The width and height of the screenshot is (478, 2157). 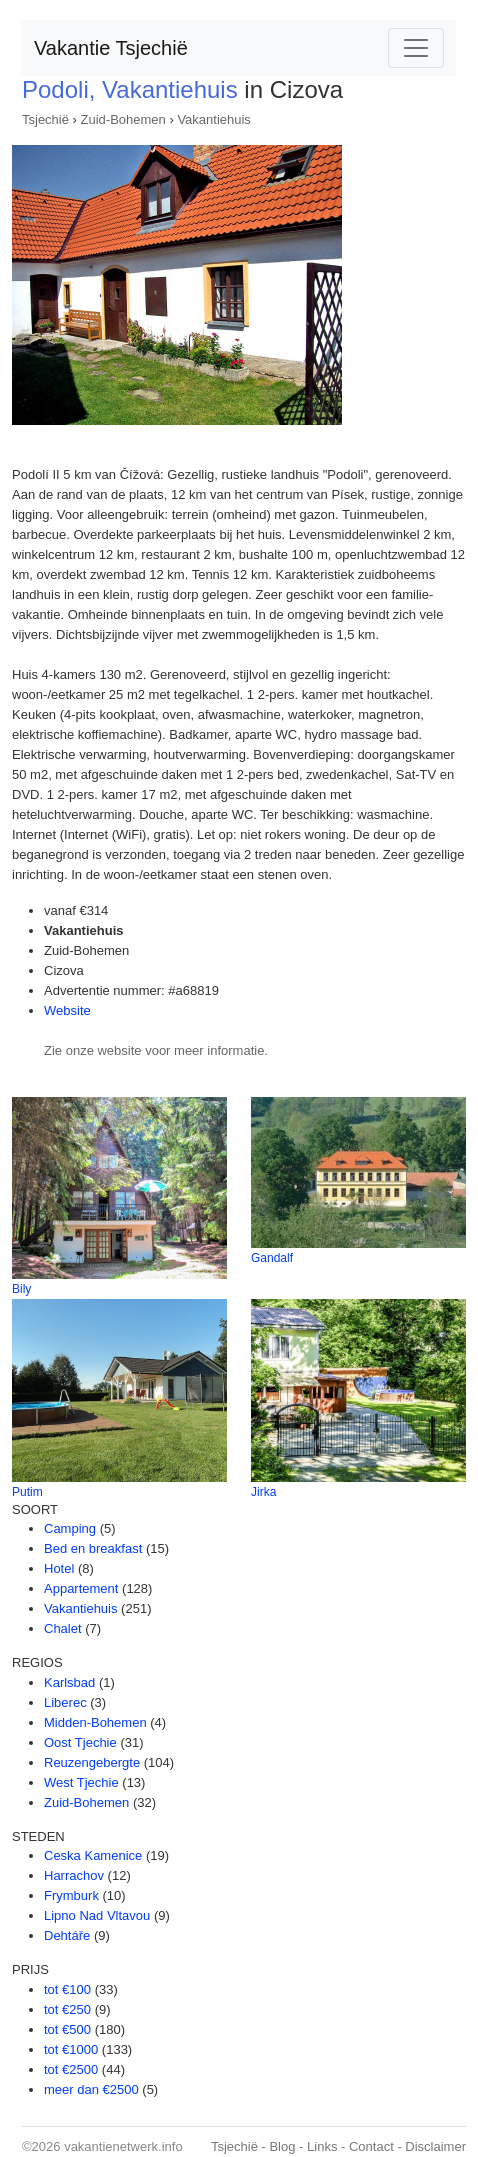 What do you see at coordinates (45, 119) in the screenshot?
I see `Tsjechië` at bounding box center [45, 119].